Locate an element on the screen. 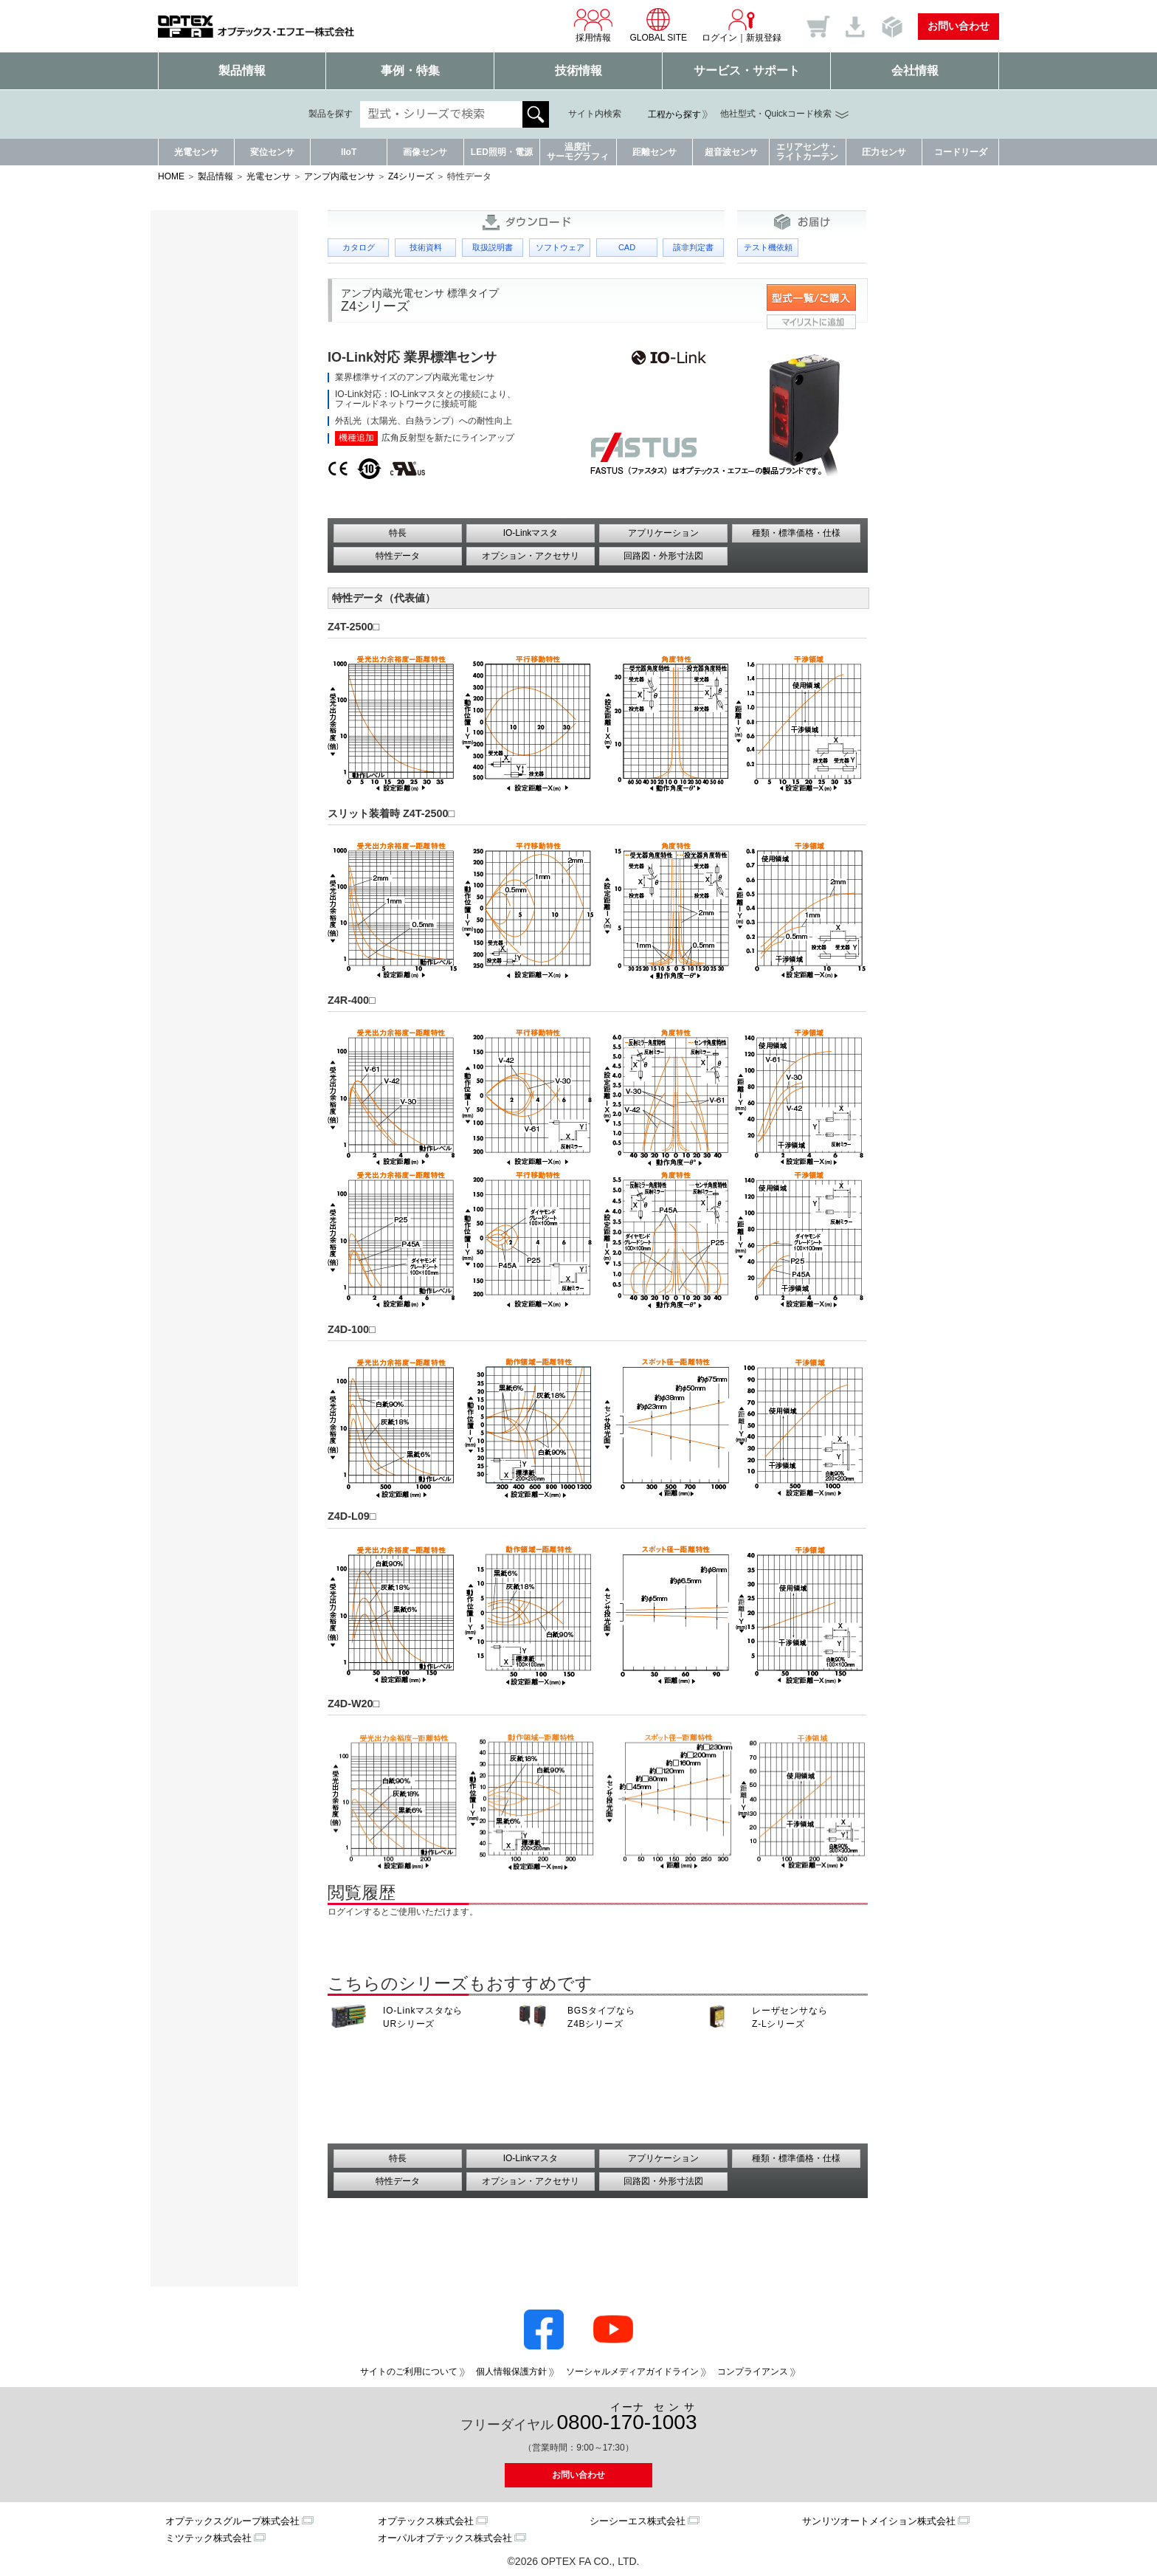  温度計サーモグラフィ is located at coordinates (578, 152).